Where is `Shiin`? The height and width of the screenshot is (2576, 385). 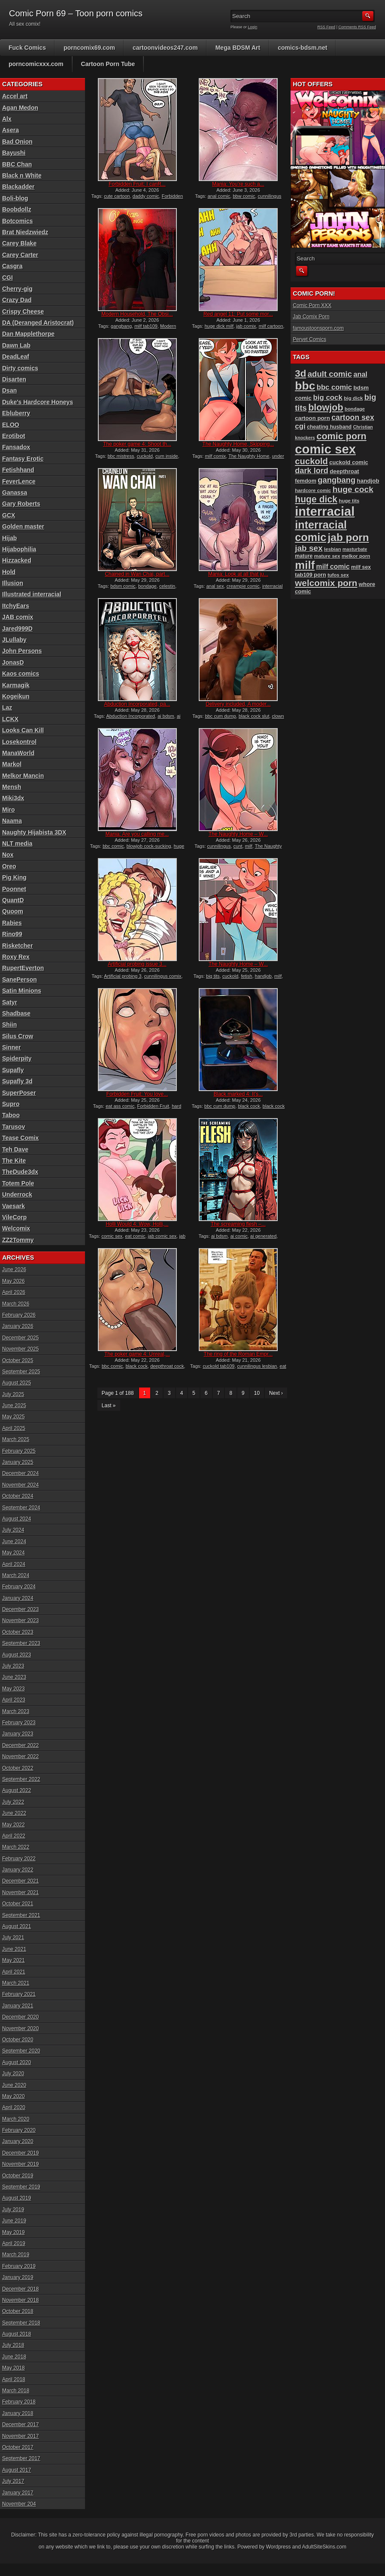
Shiin is located at coordinates (9, 1024).